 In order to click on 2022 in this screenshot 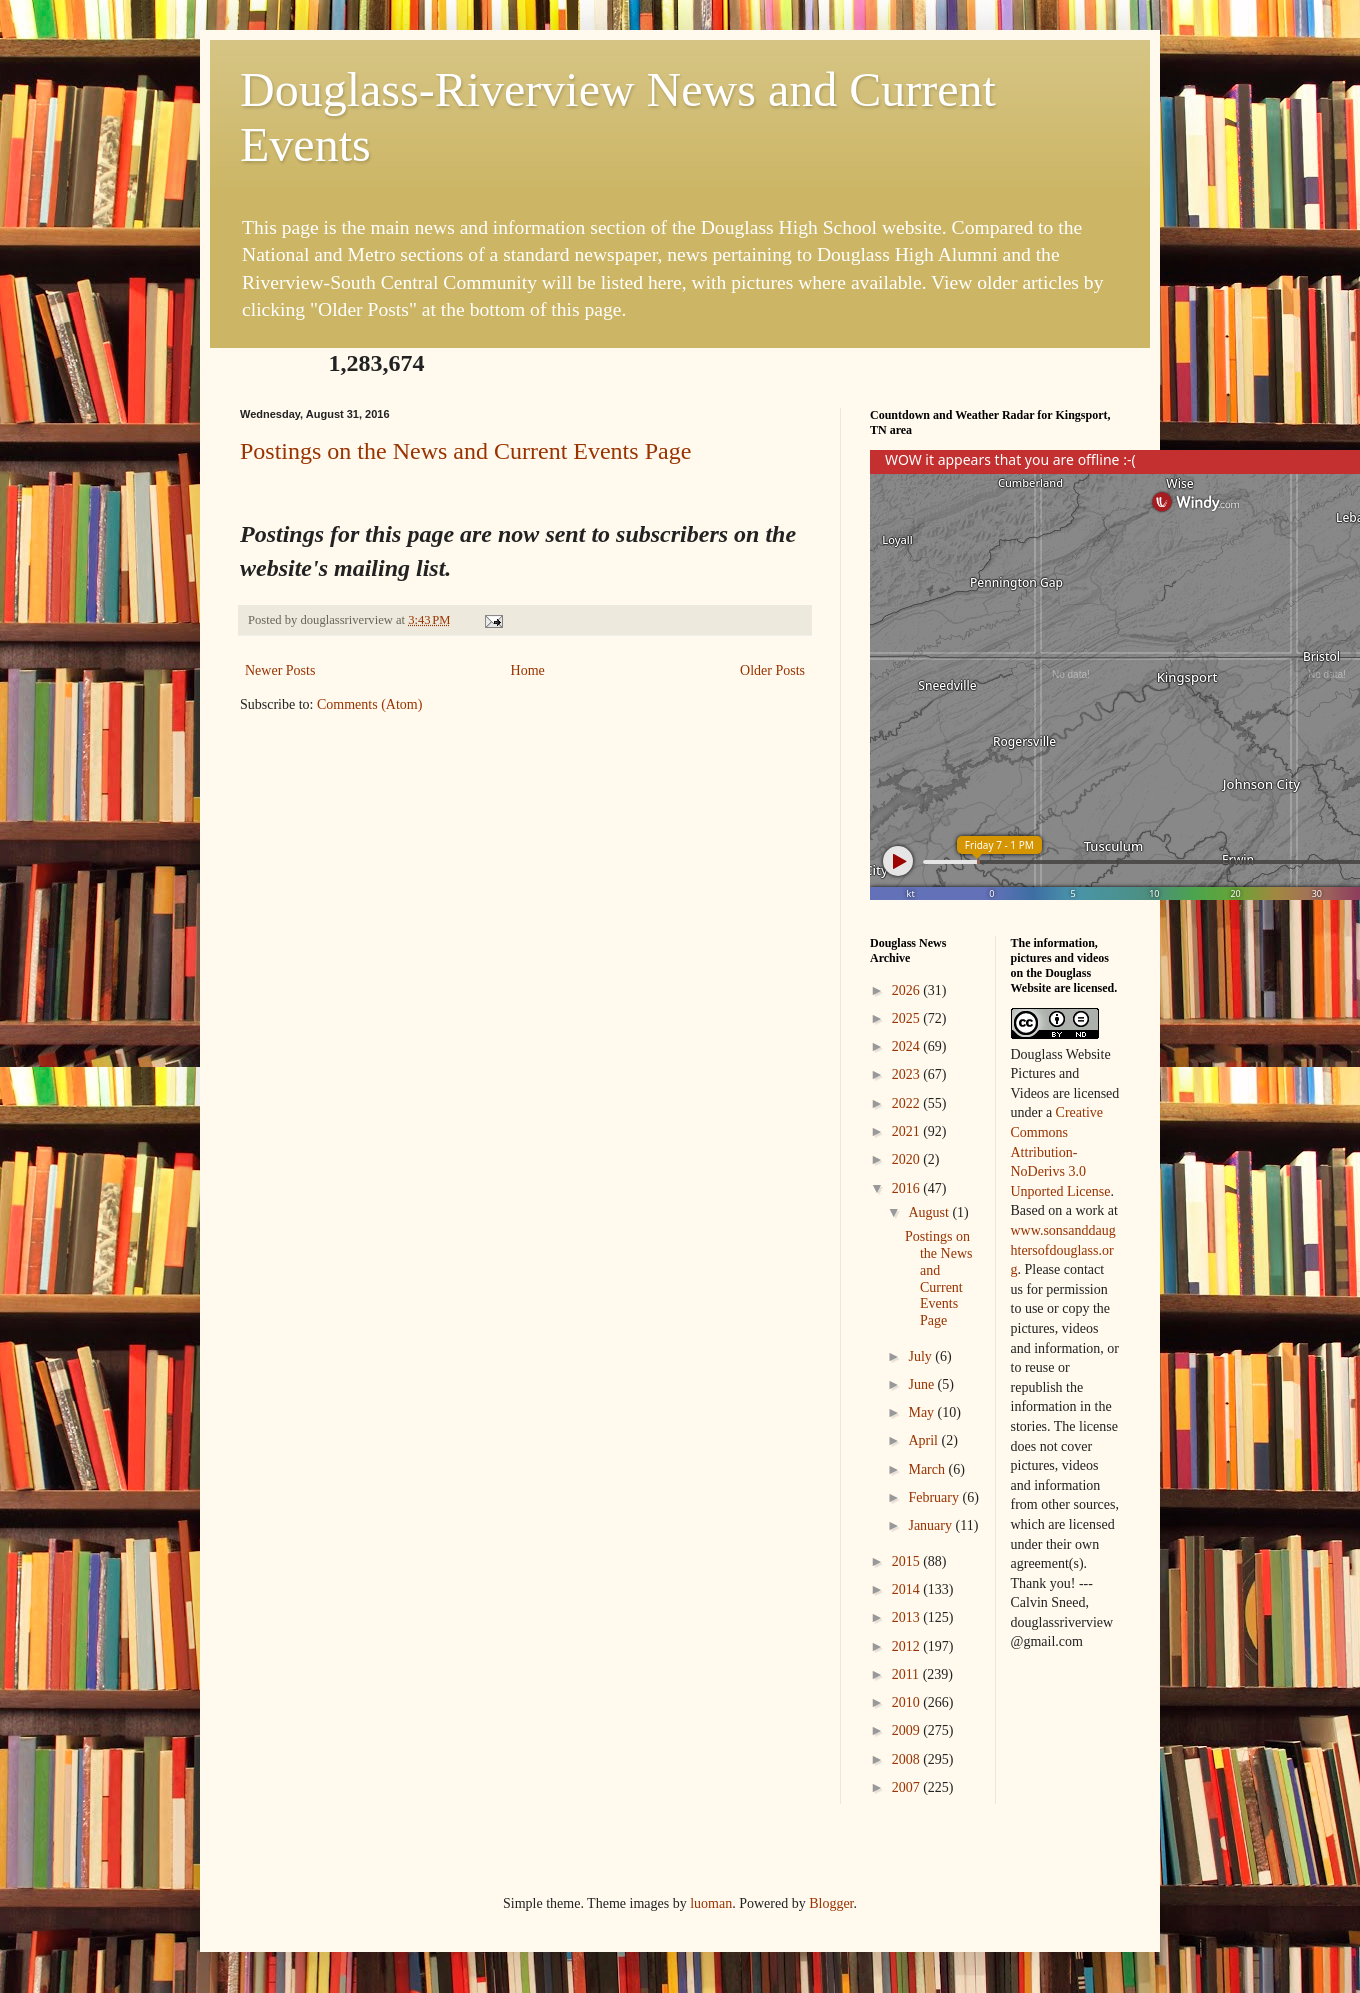, I will do `click(908, 1103)`.